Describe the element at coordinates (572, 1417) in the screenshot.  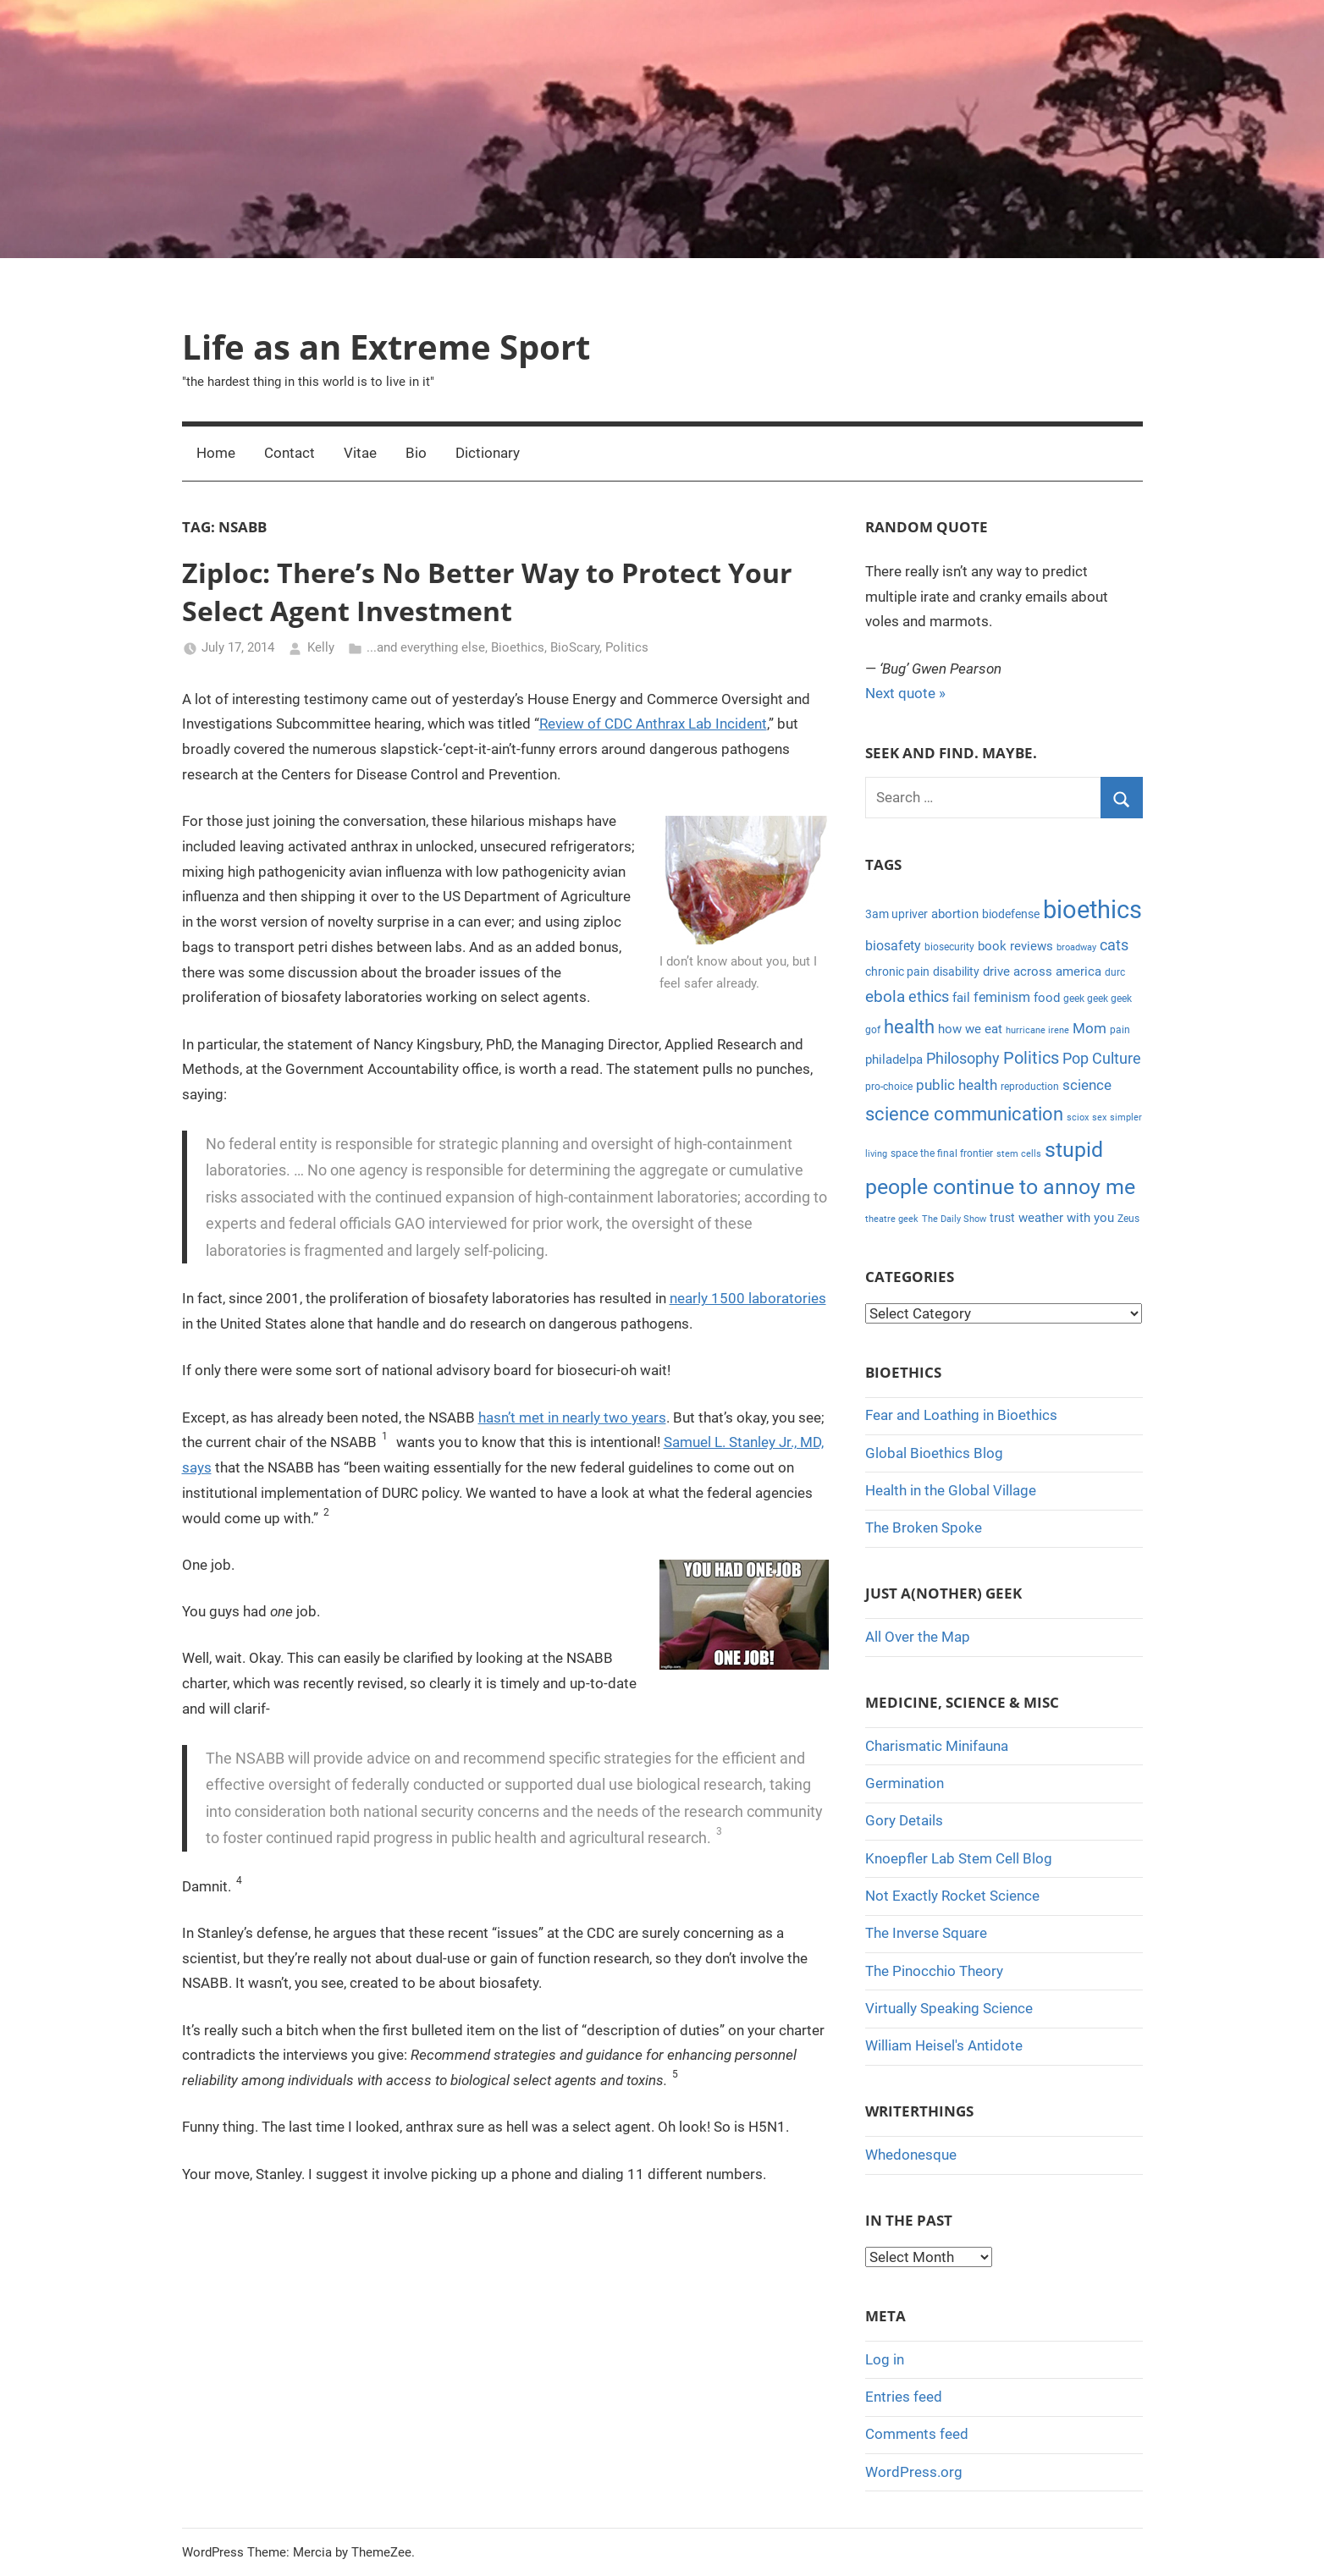
I see `hasn’t met in nearly two years` at that location.